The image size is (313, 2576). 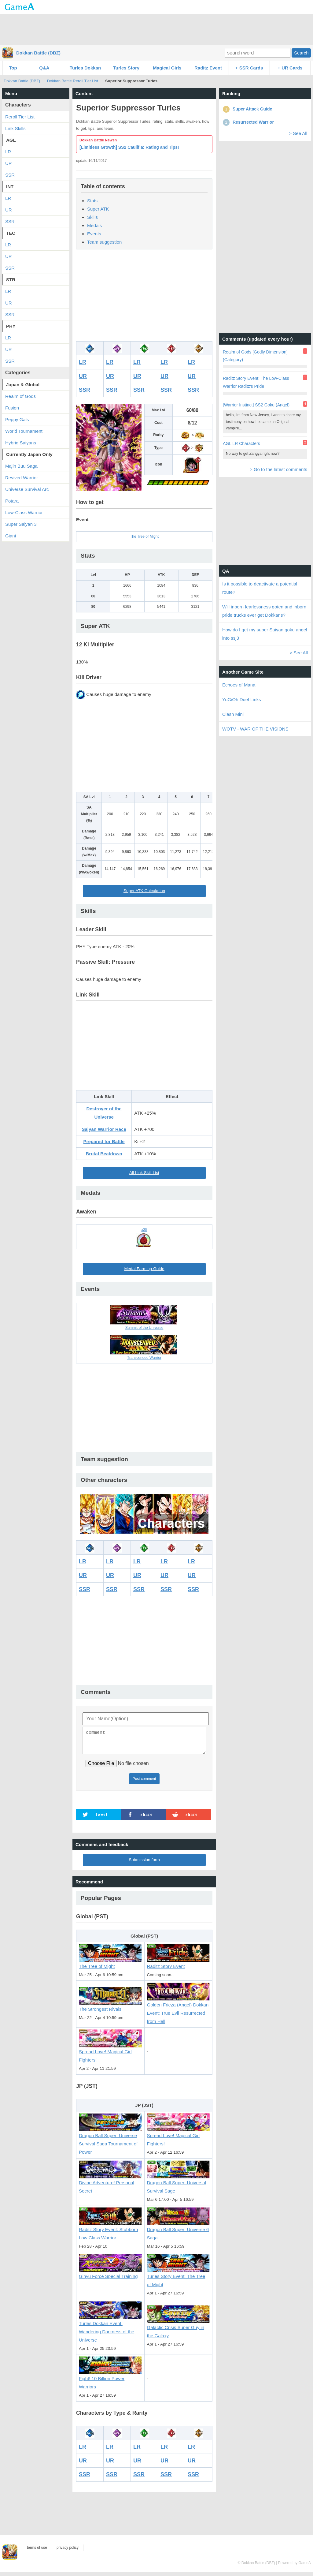 I want to click on Stats, so click(x=92, y=200).